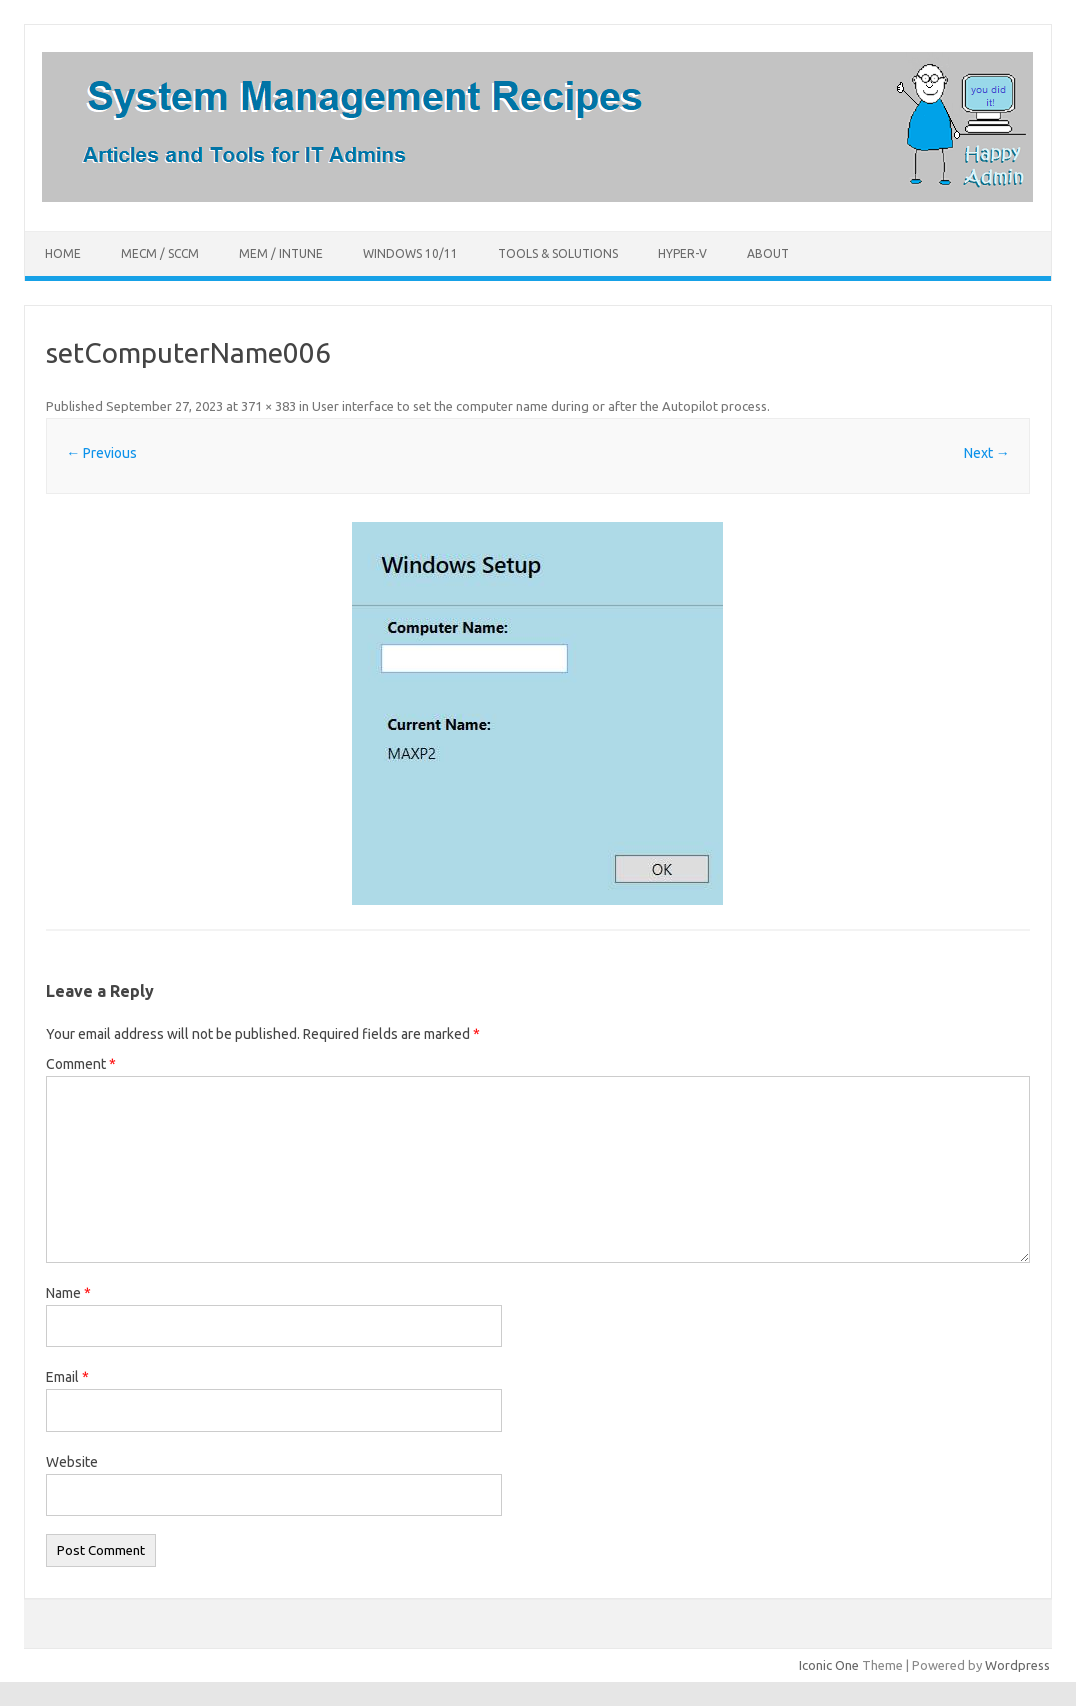 This screenshot has width=1076, height=1706. Describe the element at coordinates (281, 253) in the screenshot. I see `MEM / Intune` at that location.